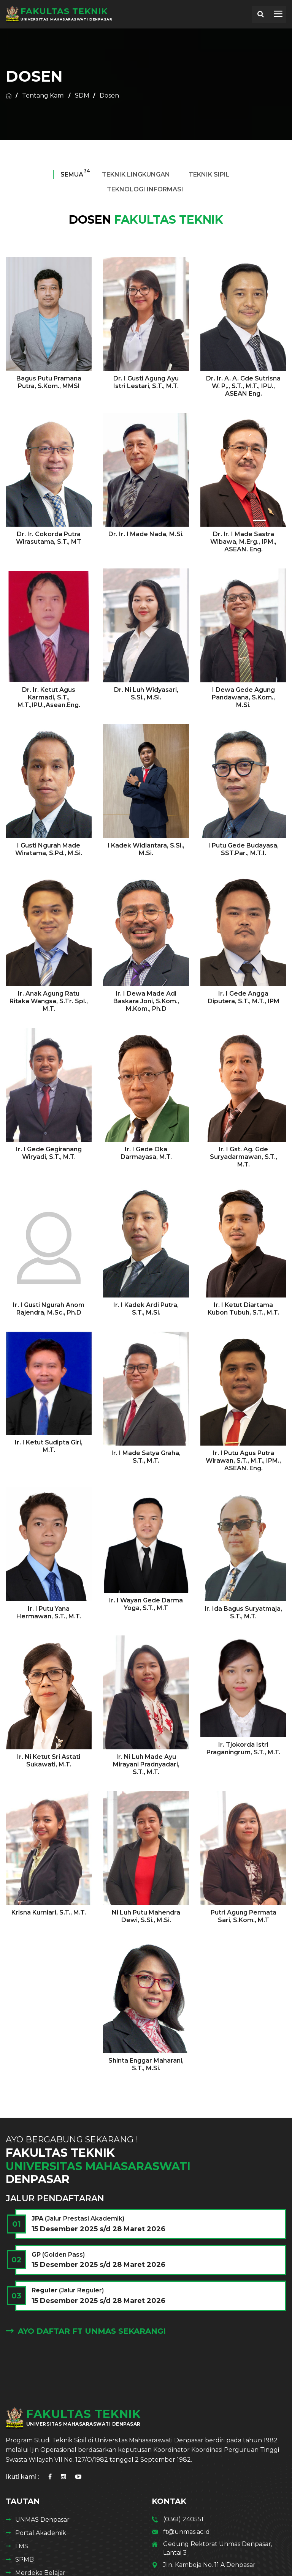  I want to click on Dr. Ir. Cokorda Putra Wirasutama, S.T., MT, so click(48, 537).